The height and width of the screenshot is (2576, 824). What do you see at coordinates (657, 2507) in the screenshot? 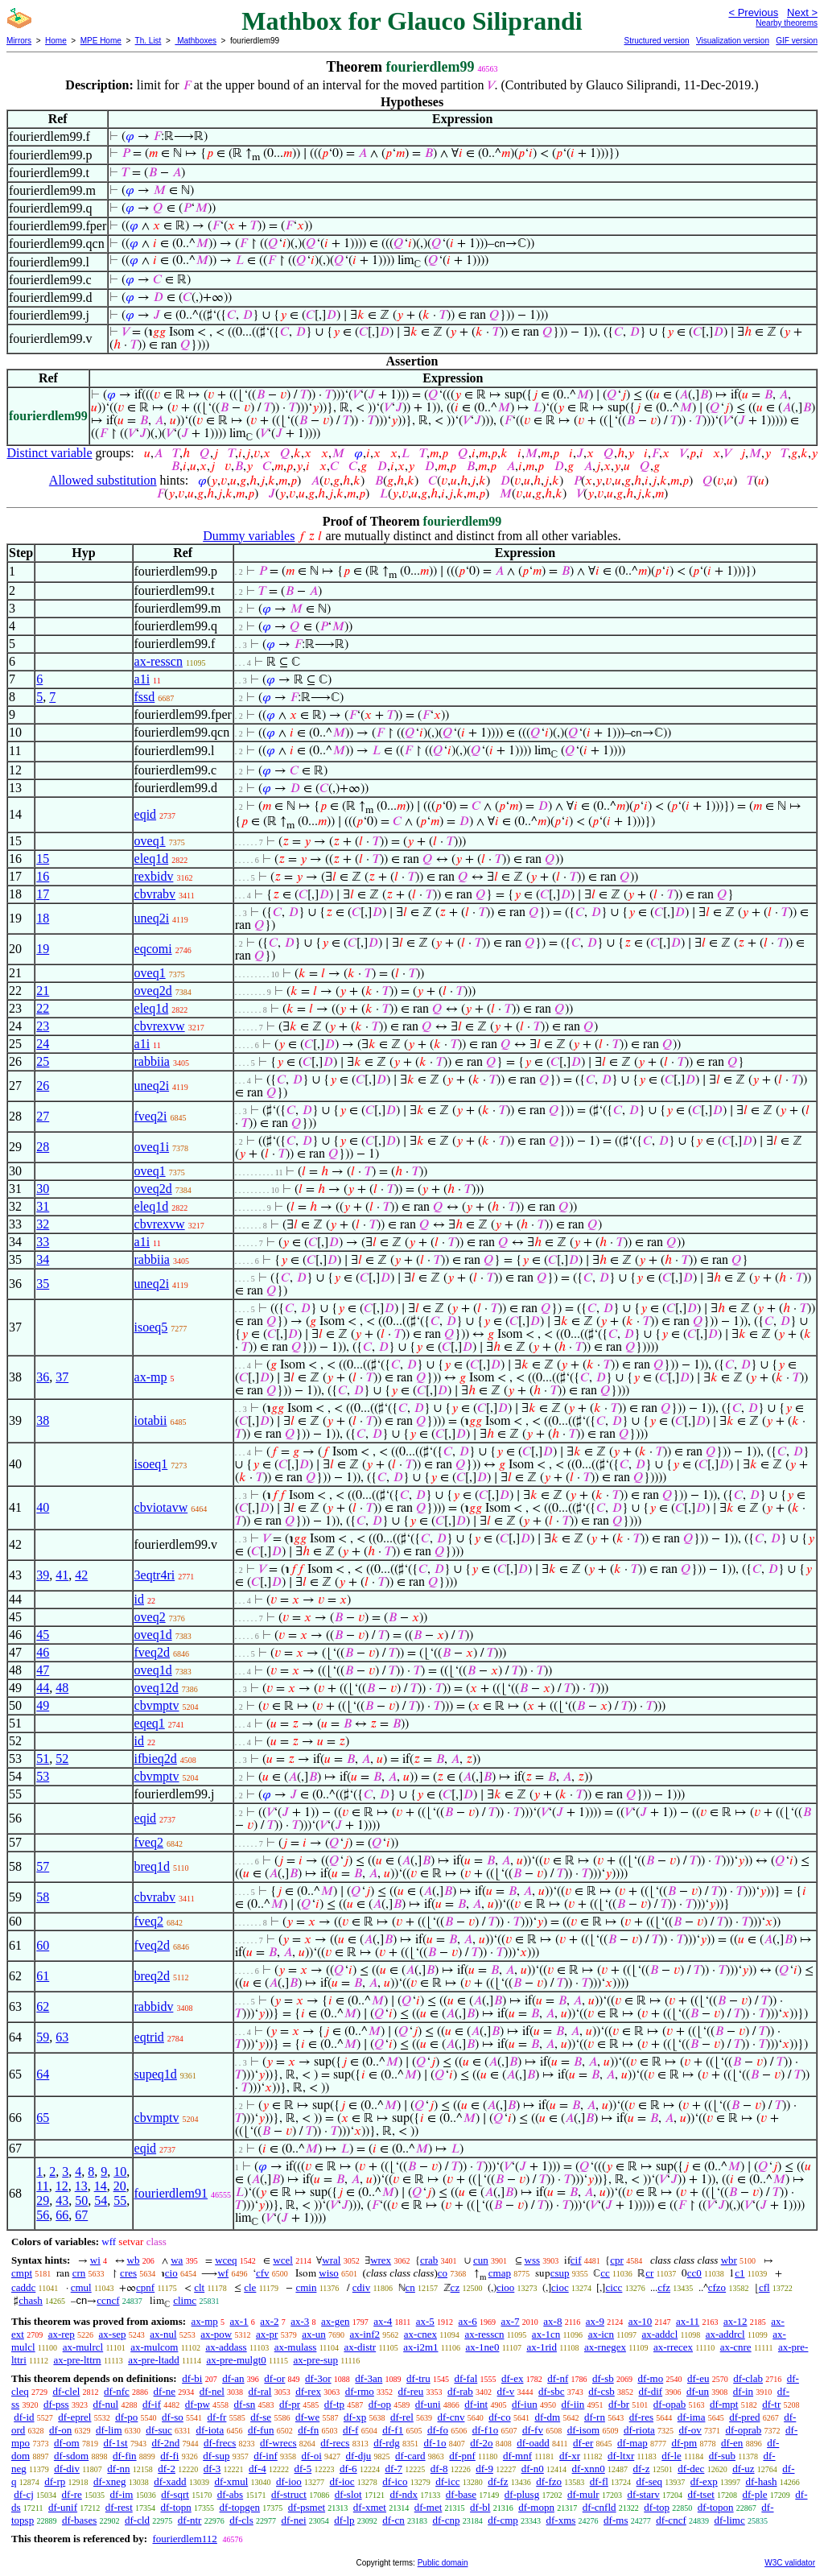
I see `df-top` at bounding box center [657, 2507].